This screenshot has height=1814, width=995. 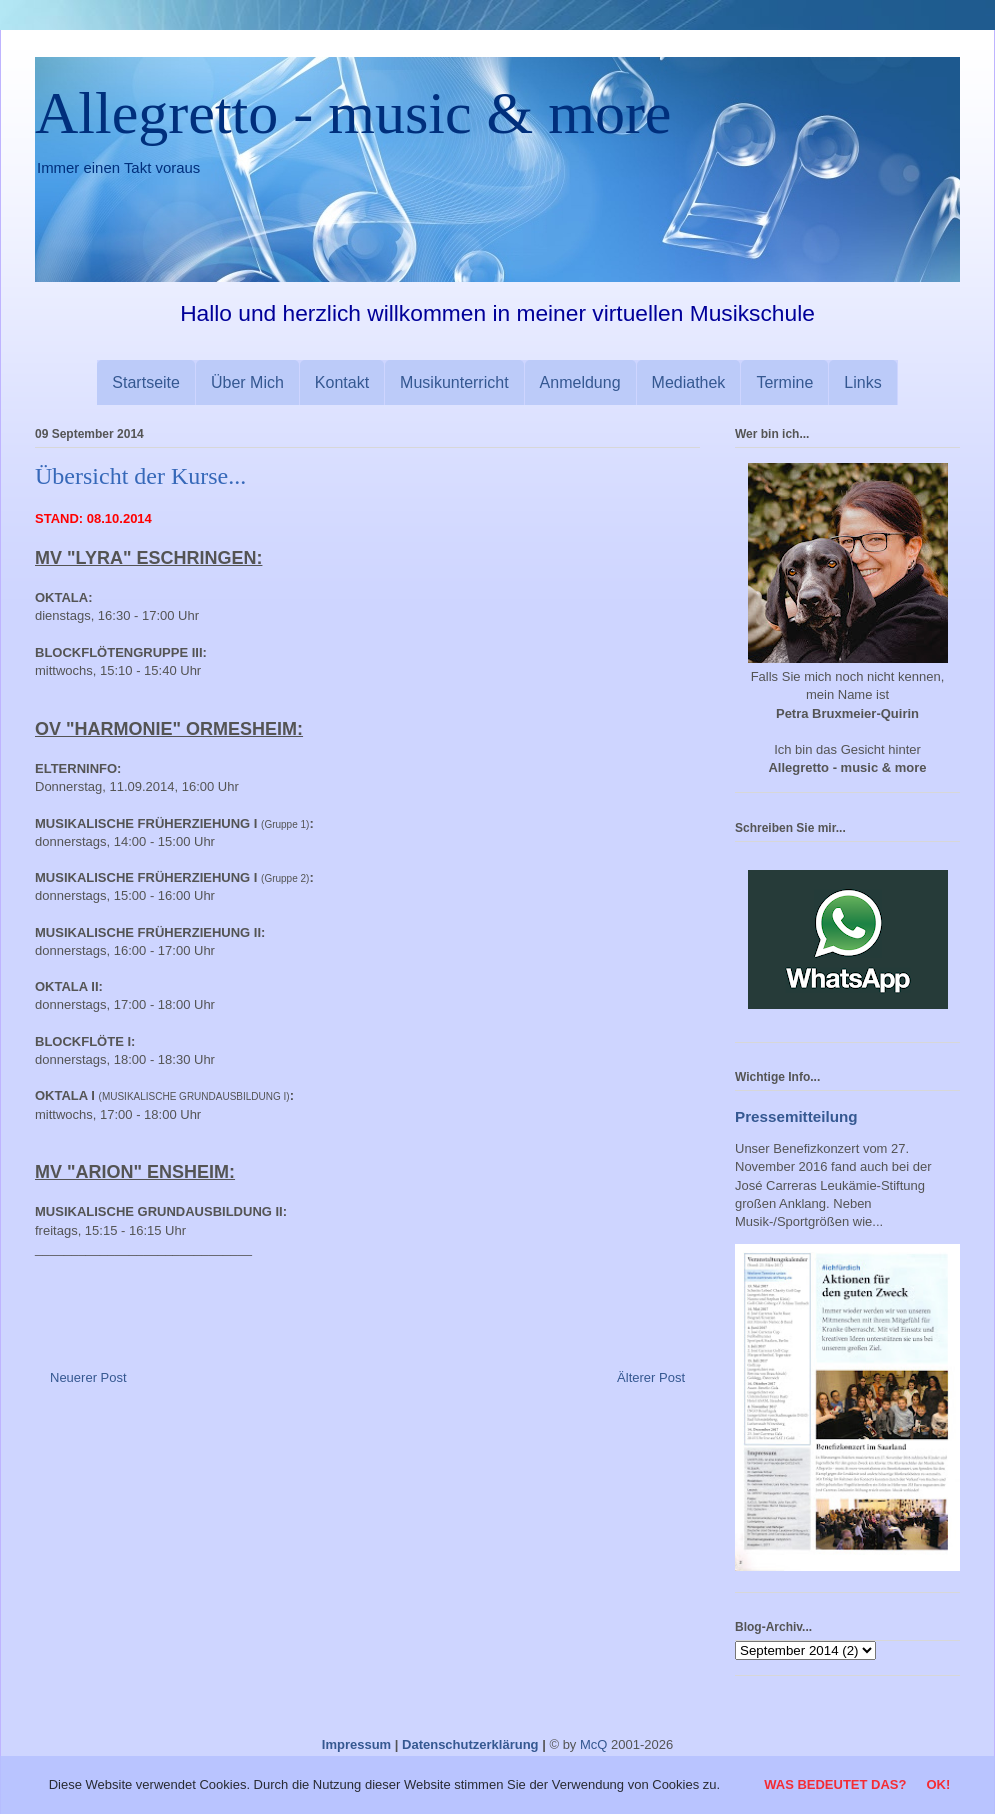 I want to click on Allegretto - music & more, so click(x=353, y=113).